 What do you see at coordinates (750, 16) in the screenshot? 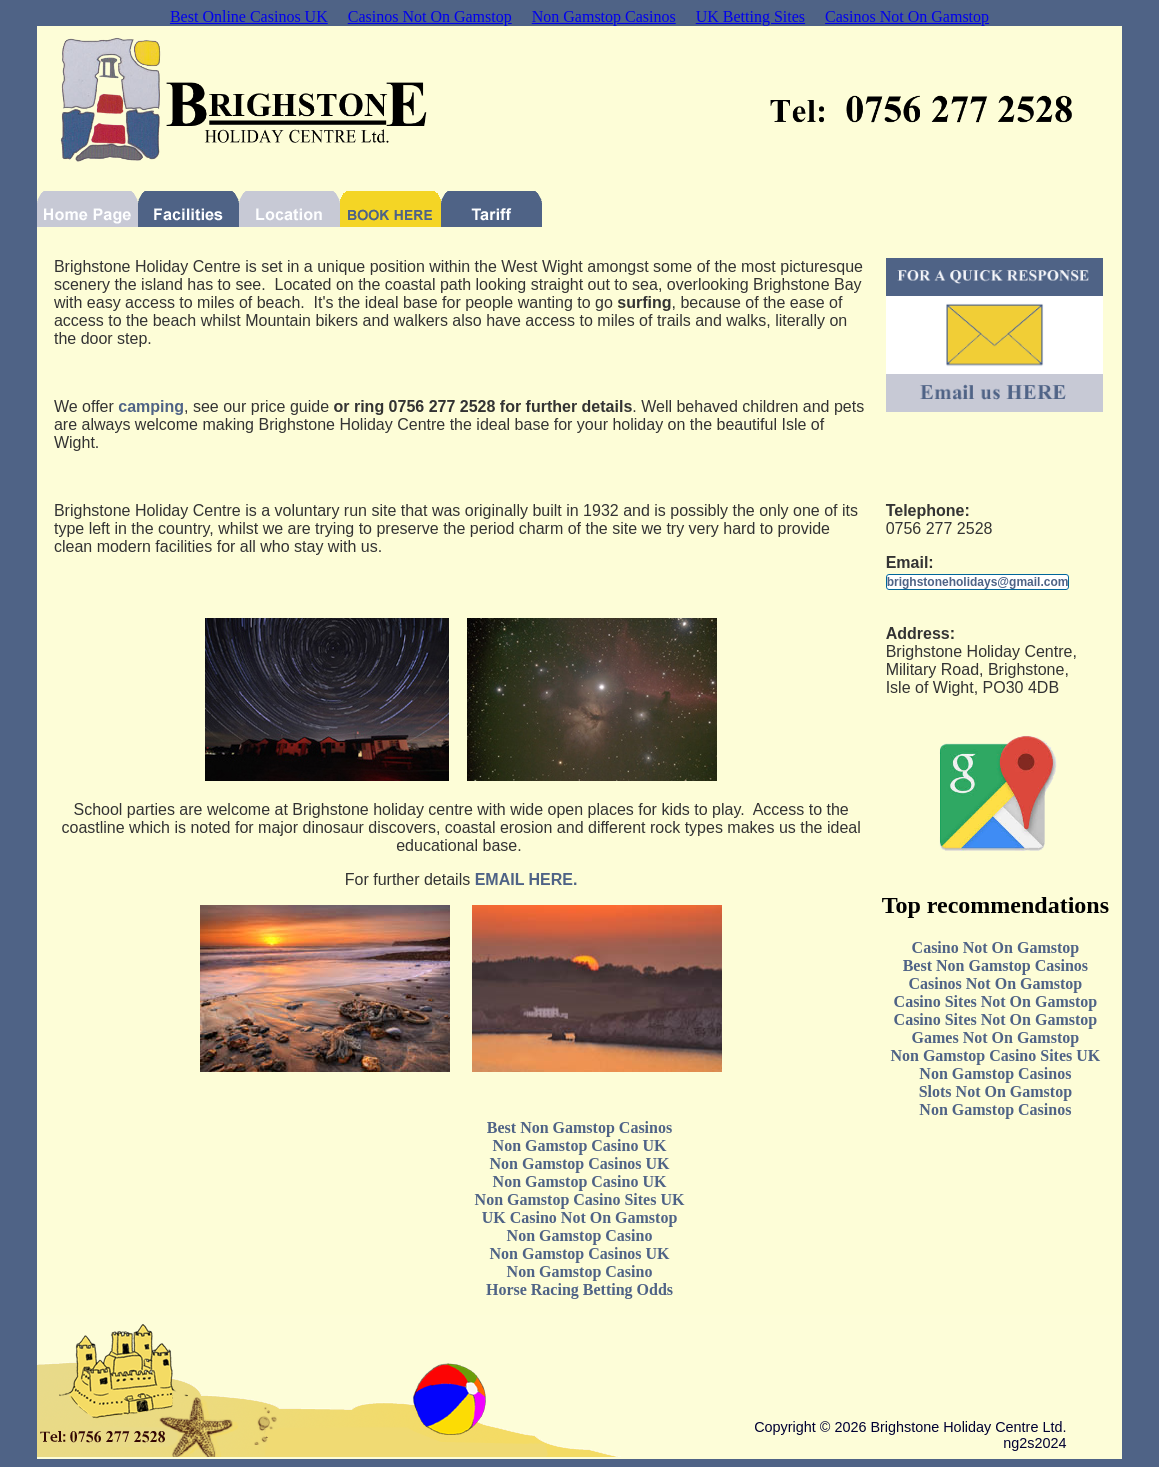
I see `UK Betting Sites` at bounding box center [750, 16].